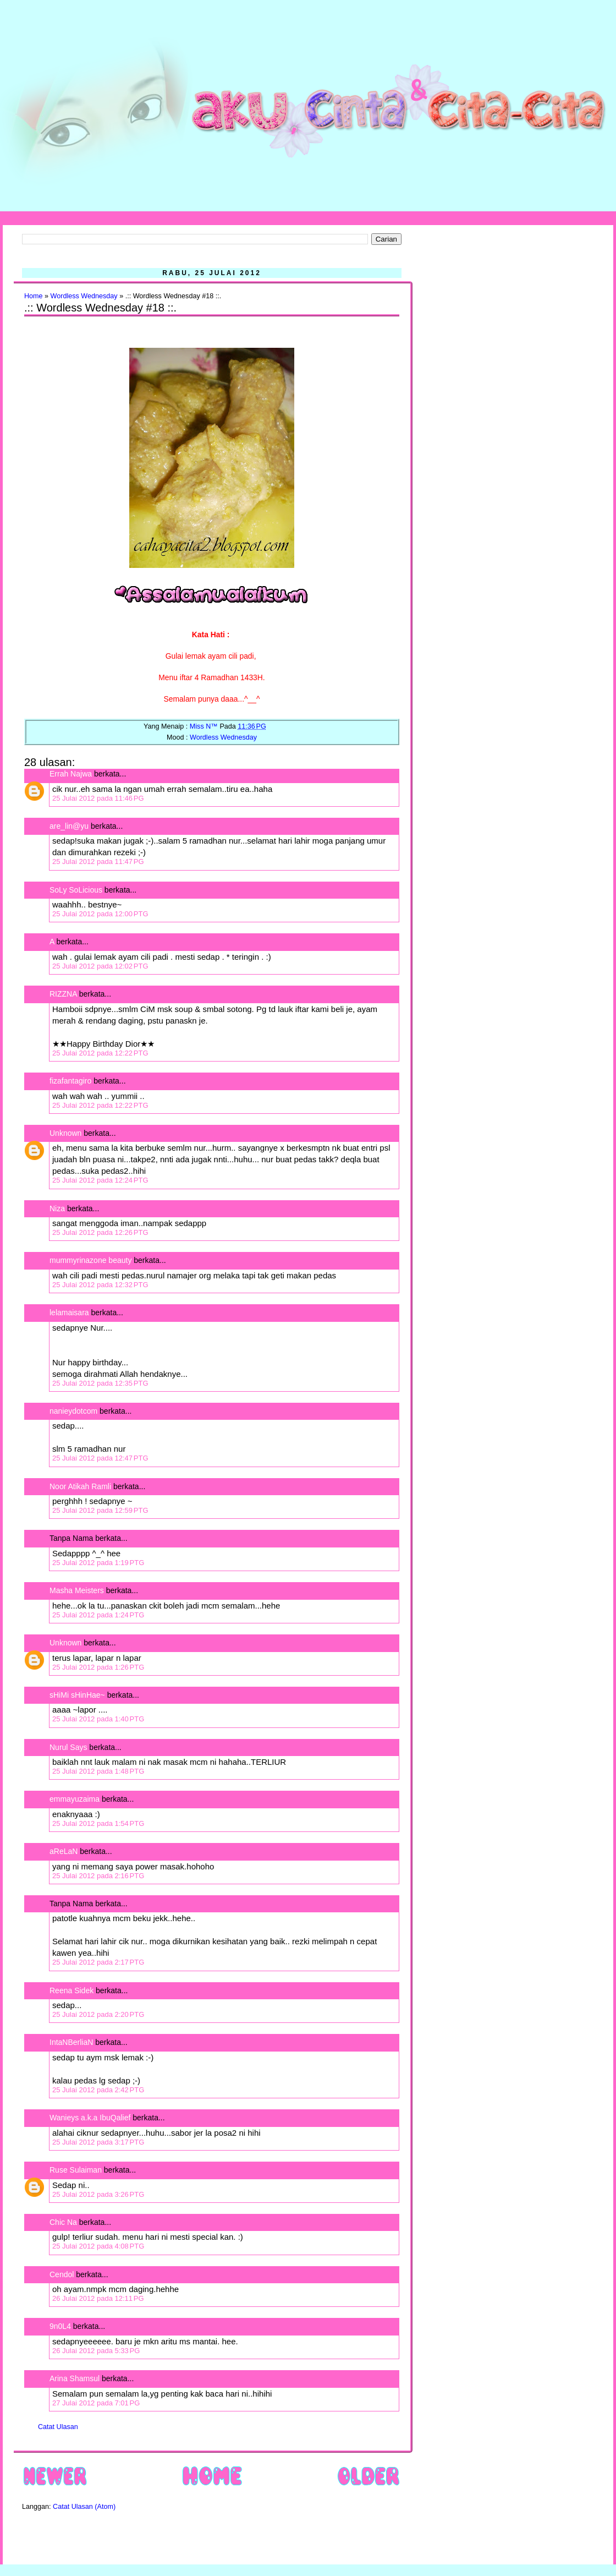  I want to click on 25 Julai 2012 pada 2:20 PTG, so click(98, 2014).